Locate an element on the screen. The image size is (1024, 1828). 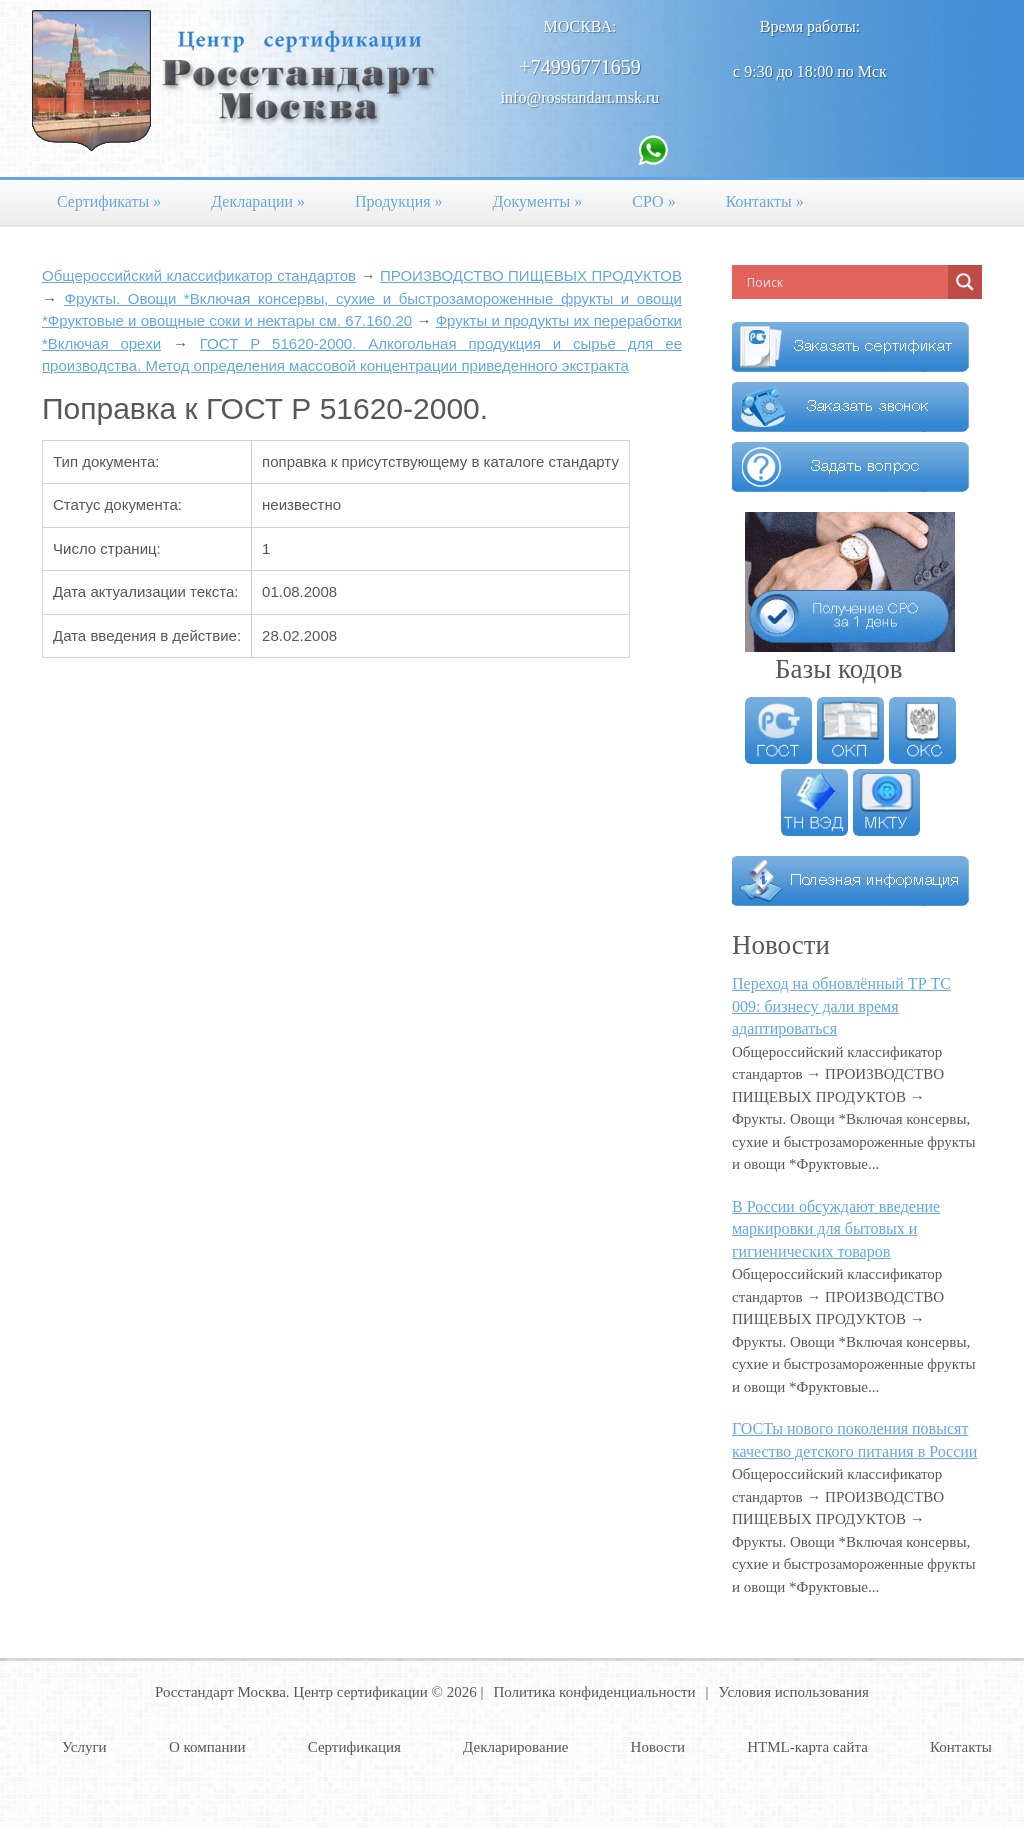
HTML-карта сайта is located at coordinates (807, 1747).